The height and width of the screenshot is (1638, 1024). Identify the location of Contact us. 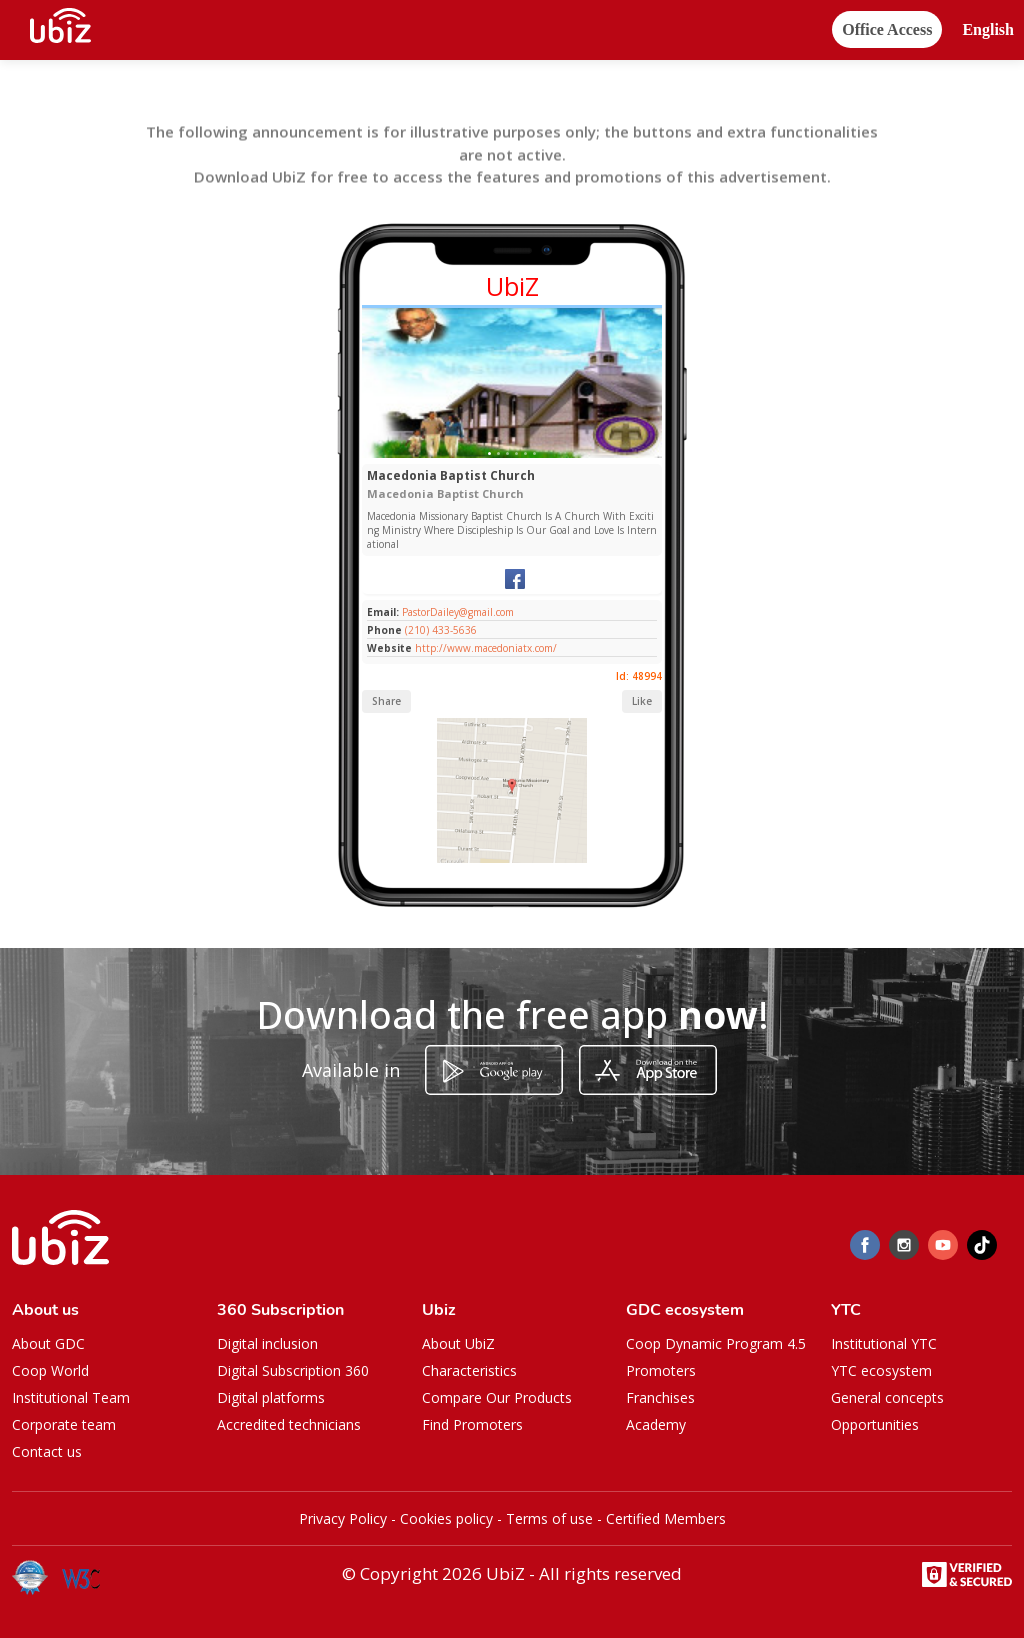
(47, 1451).